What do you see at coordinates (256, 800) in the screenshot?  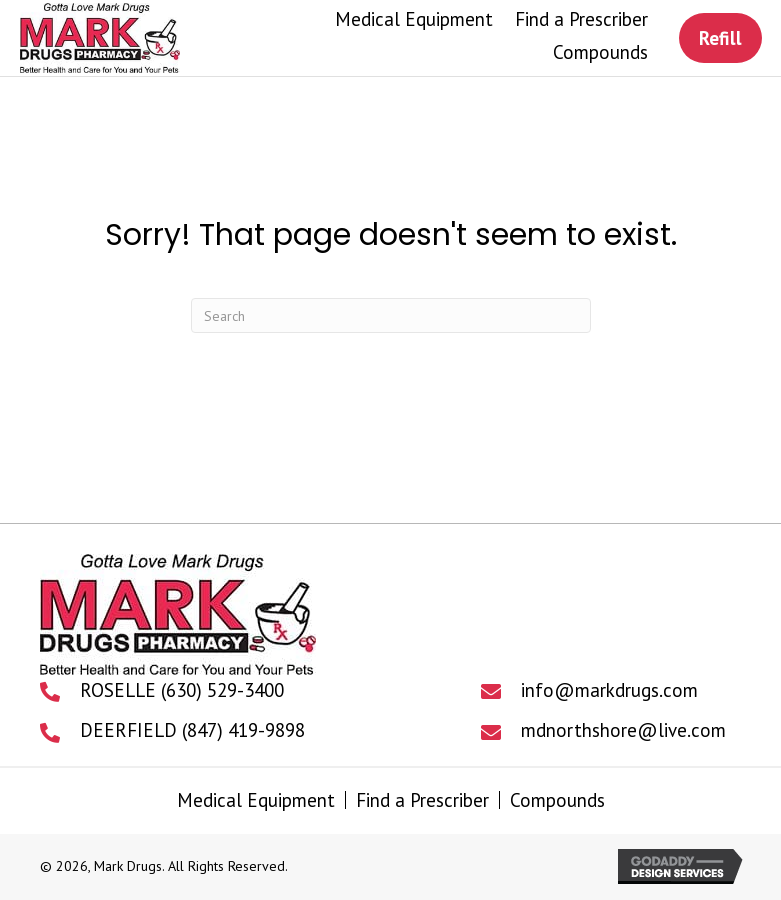 I see `Medical Equipment` at bounding box center [256, 800].